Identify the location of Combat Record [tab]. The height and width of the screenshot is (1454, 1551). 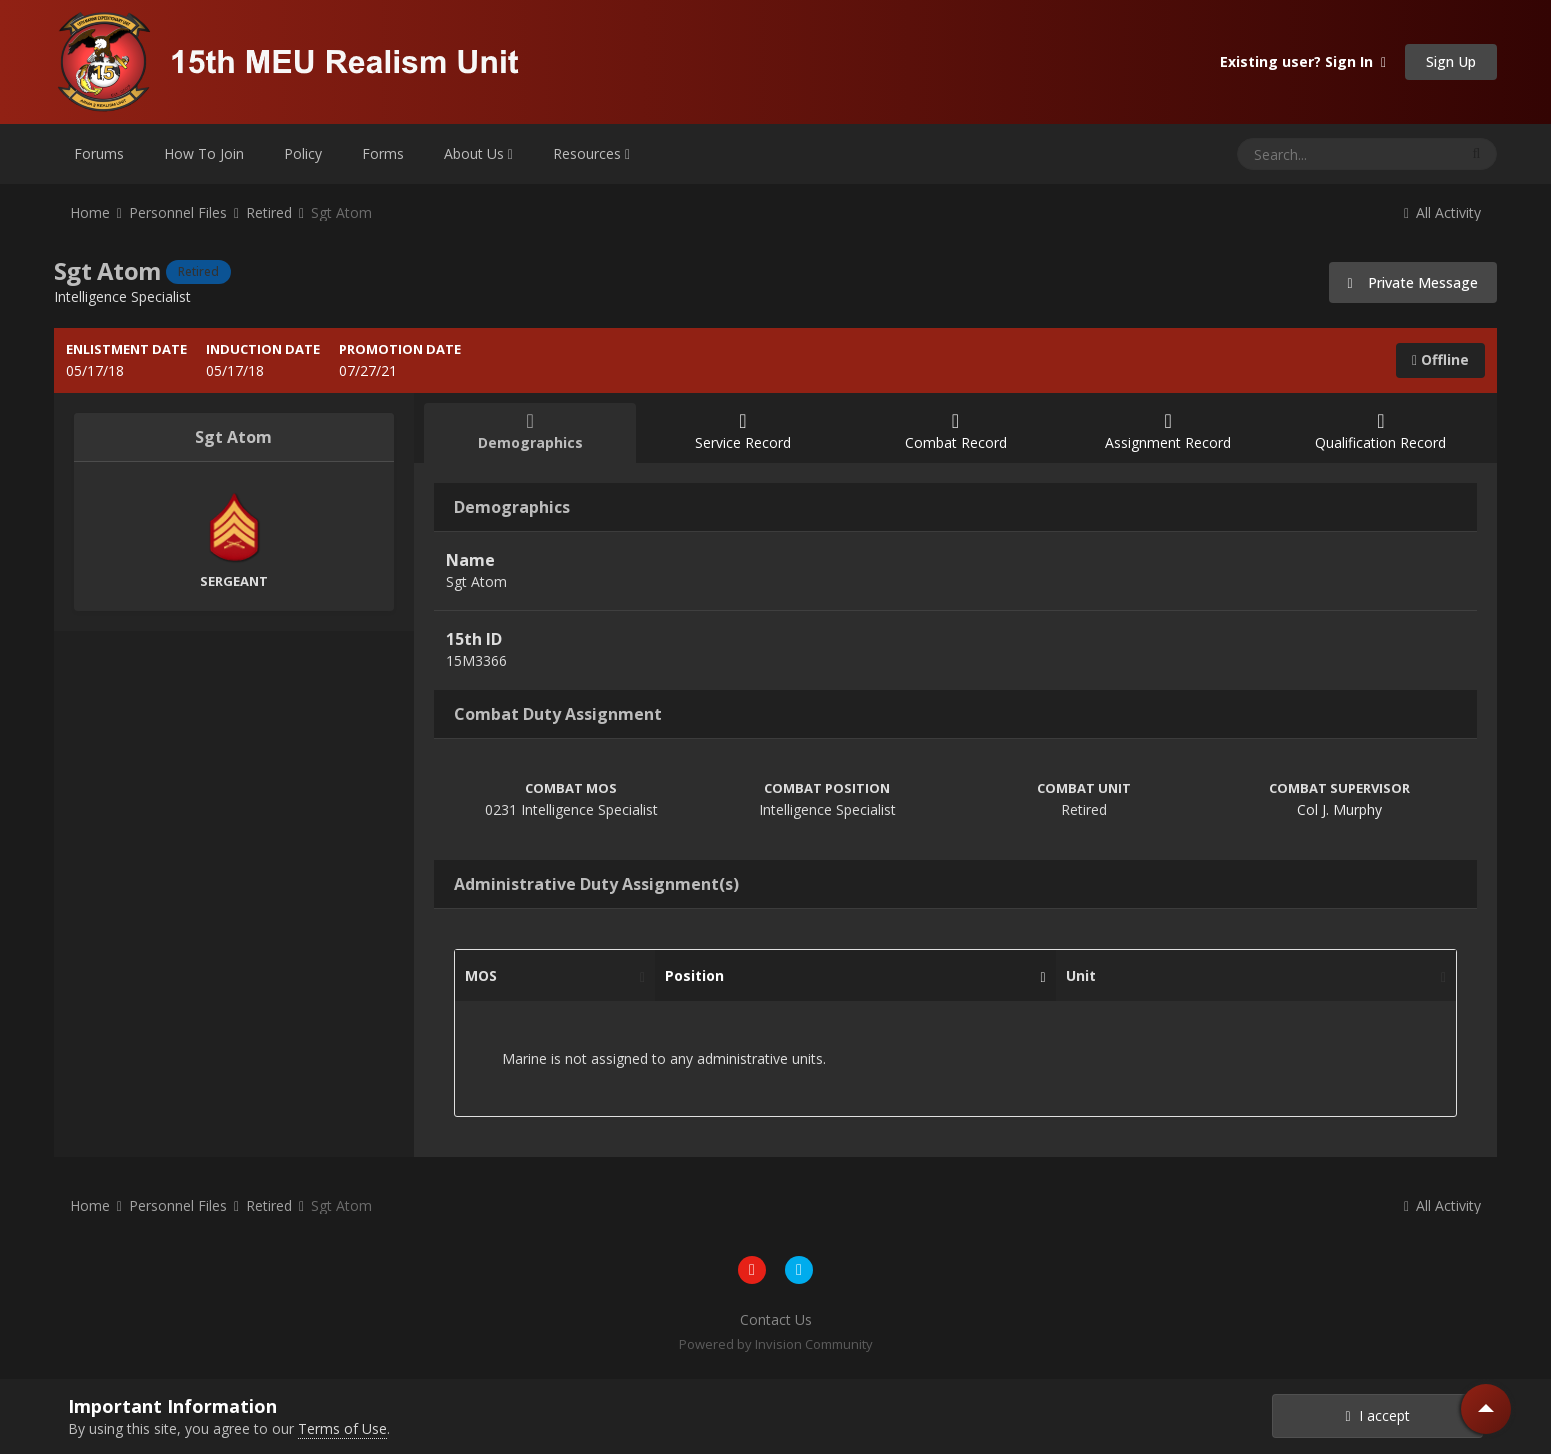
(955, 431).